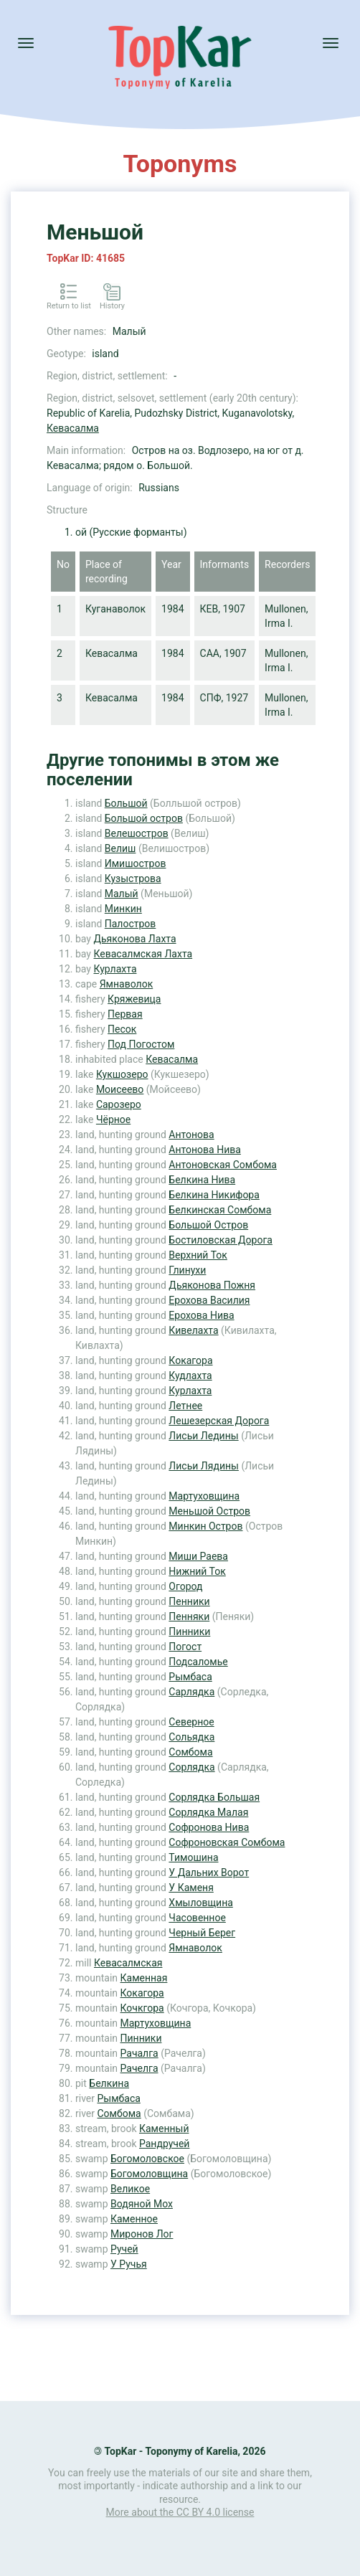 The image size is (360, 2576). What do you see at coordinates (190, 1360) in the screenshot?
I see `Кокагора` at bounding box center [190, 1360].